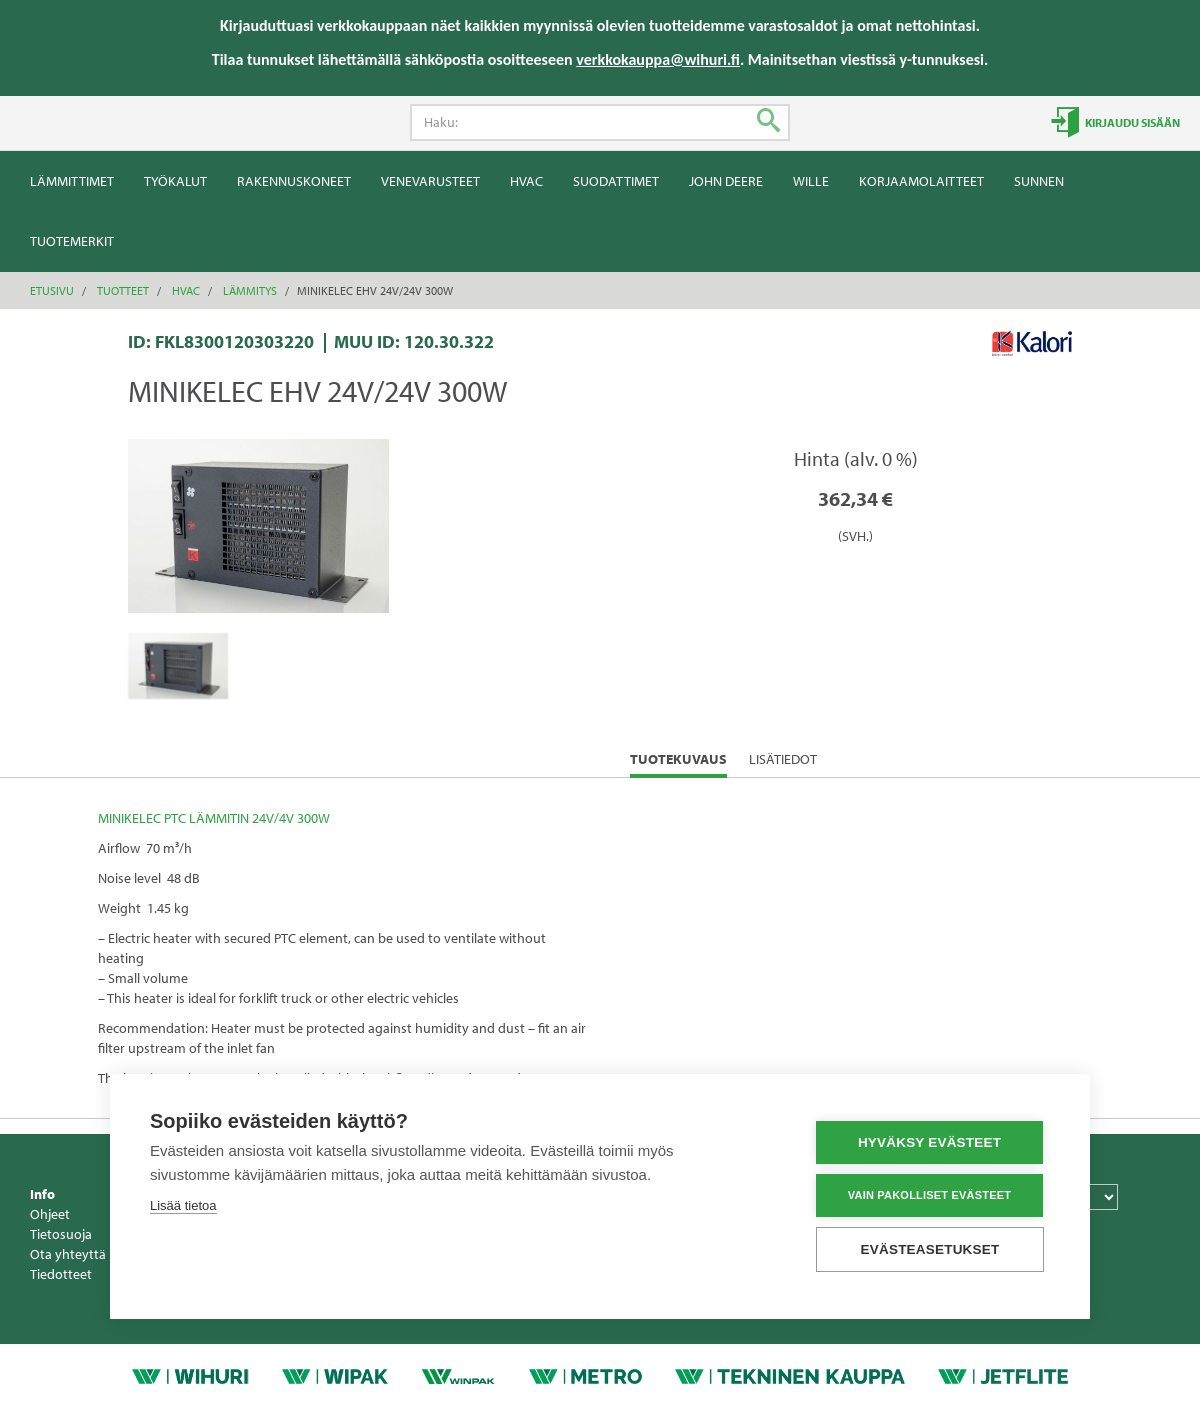 Image resolution: width=1200 pixels, height=1409 pixels. What do you see at coordinates (930, 1249) in the screenshot?
I see `Evästeasetukset` at bounding box center [930, 1249].